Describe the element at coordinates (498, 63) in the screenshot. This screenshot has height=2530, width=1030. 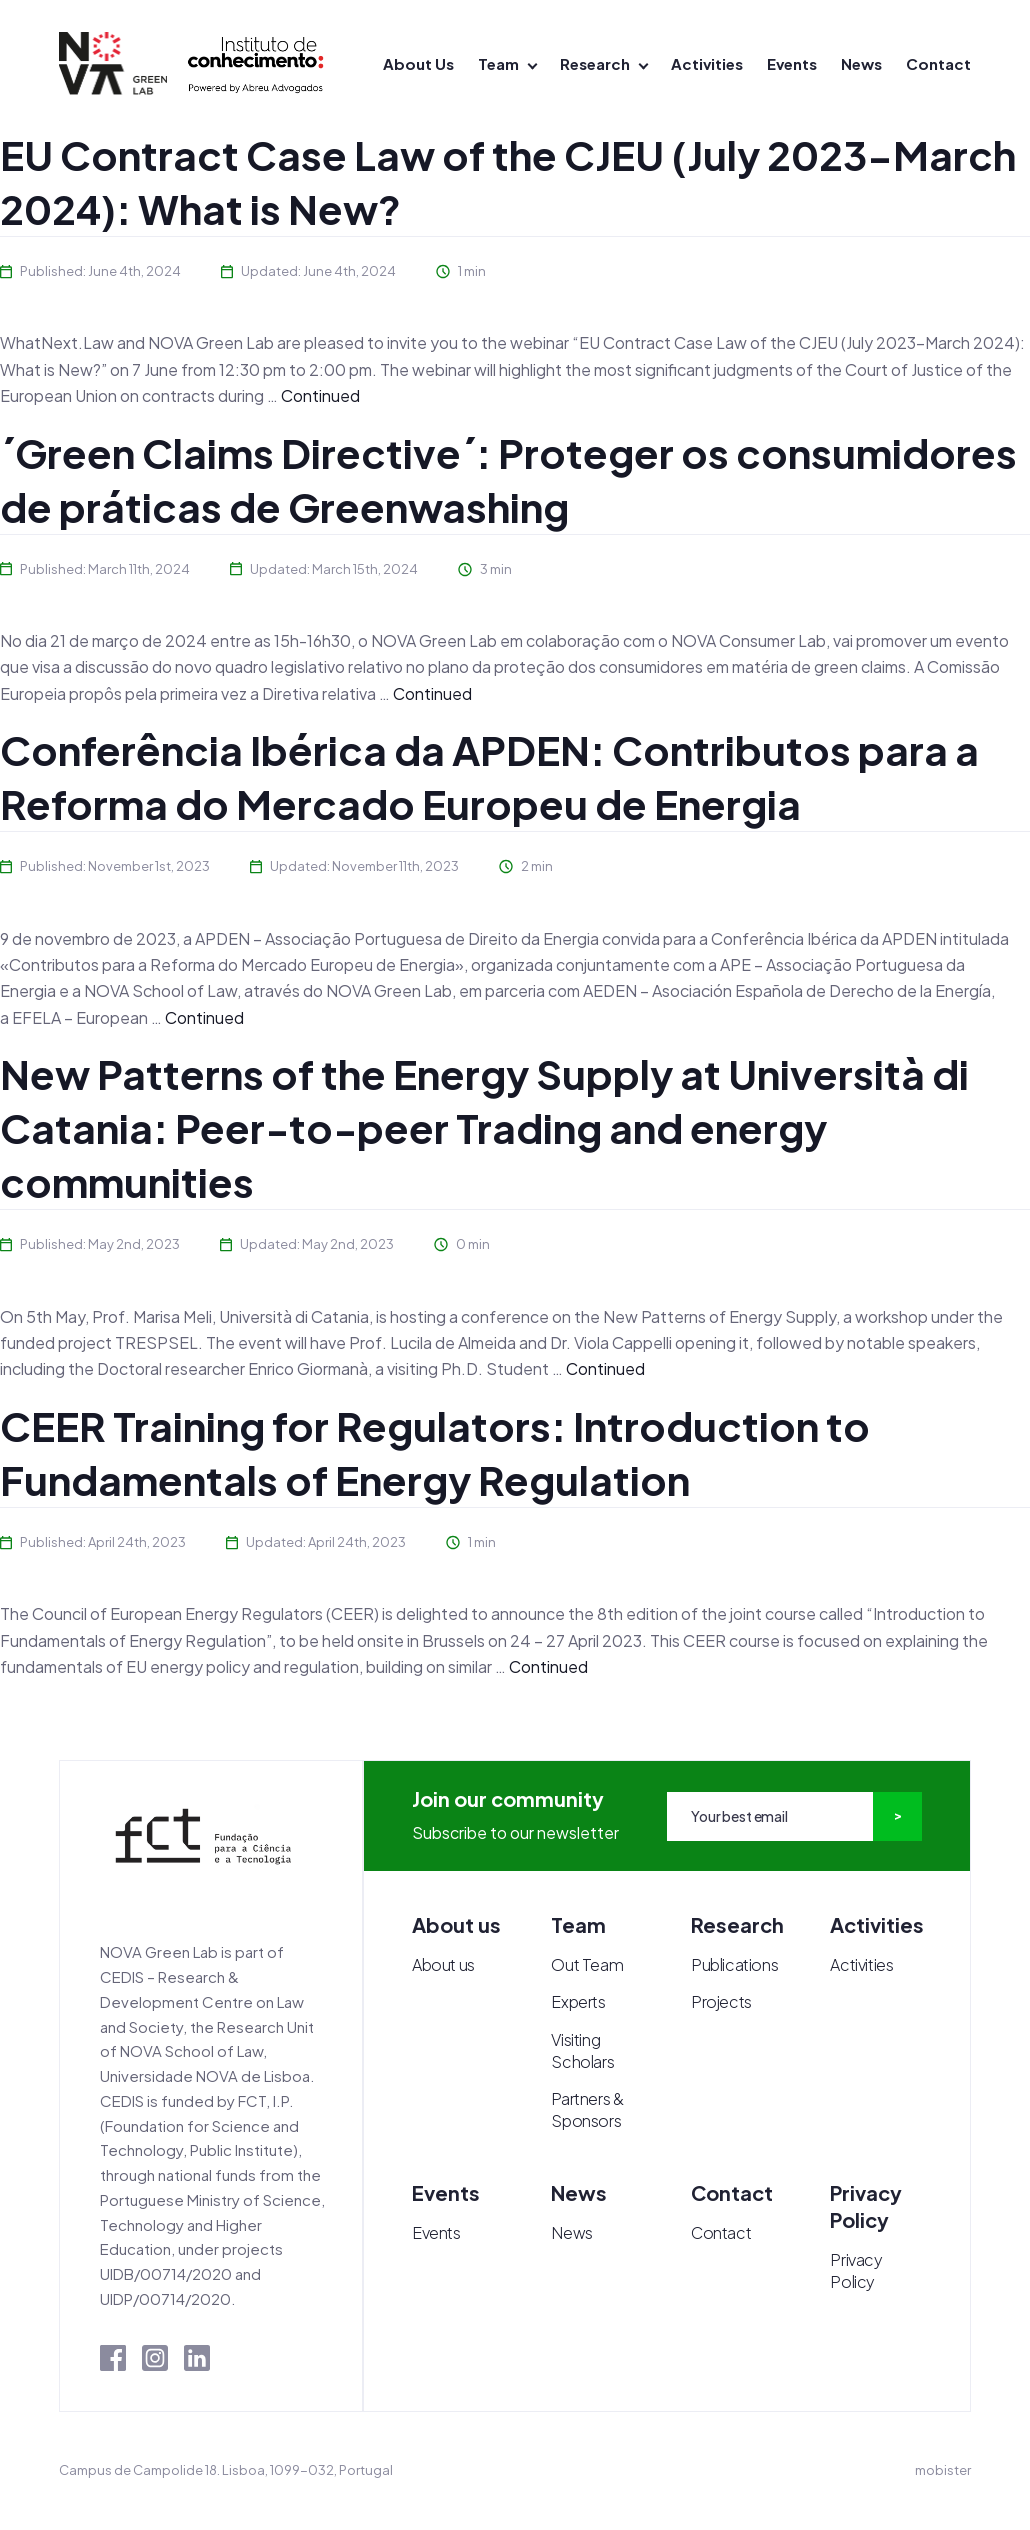
I see `Team` at that location.